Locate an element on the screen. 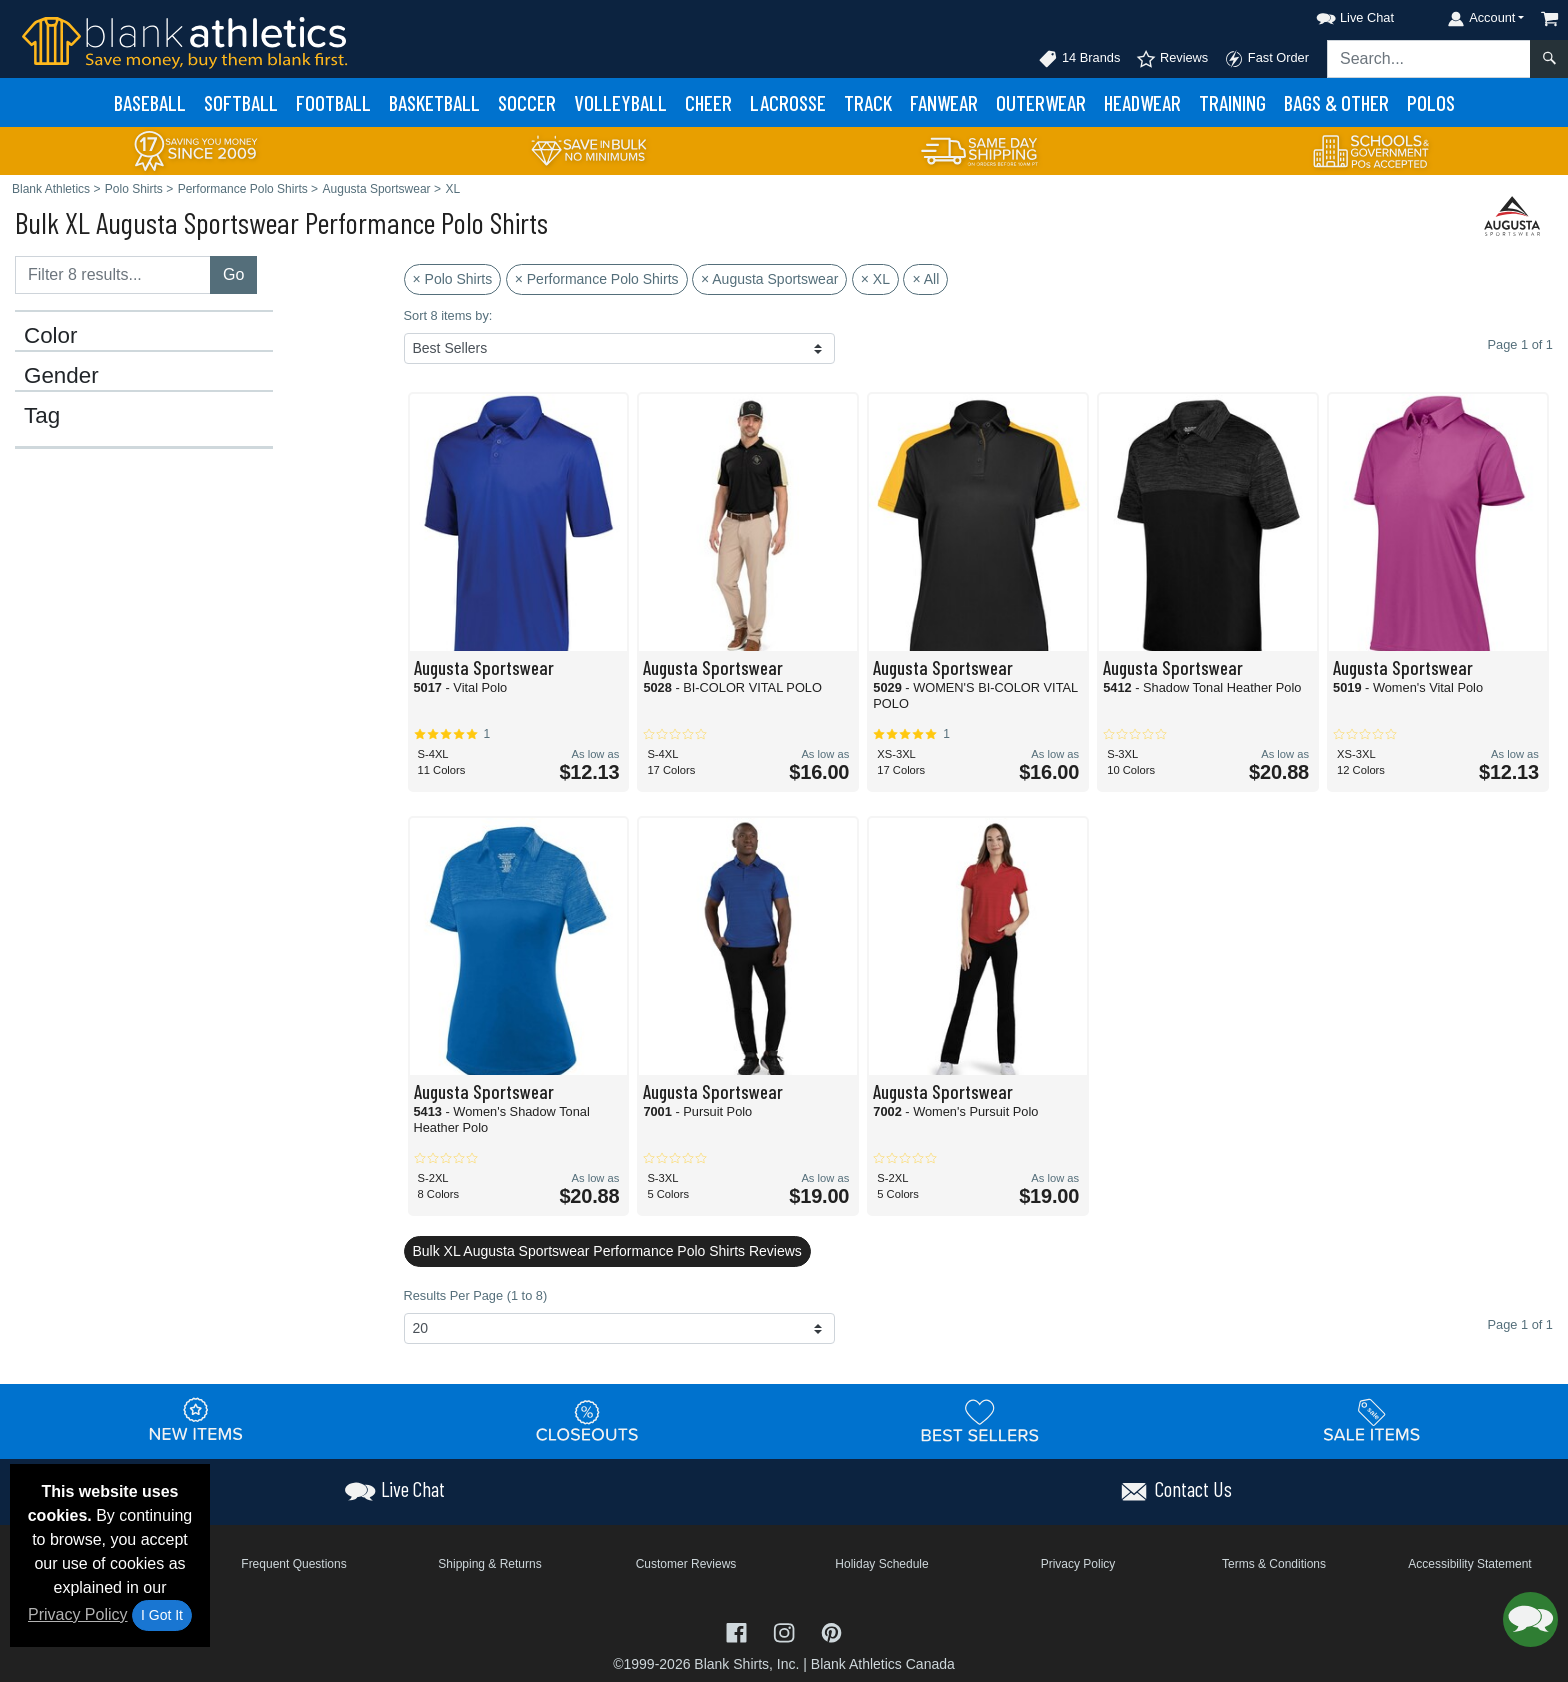  [button] is located at coordinates (1337, 14).